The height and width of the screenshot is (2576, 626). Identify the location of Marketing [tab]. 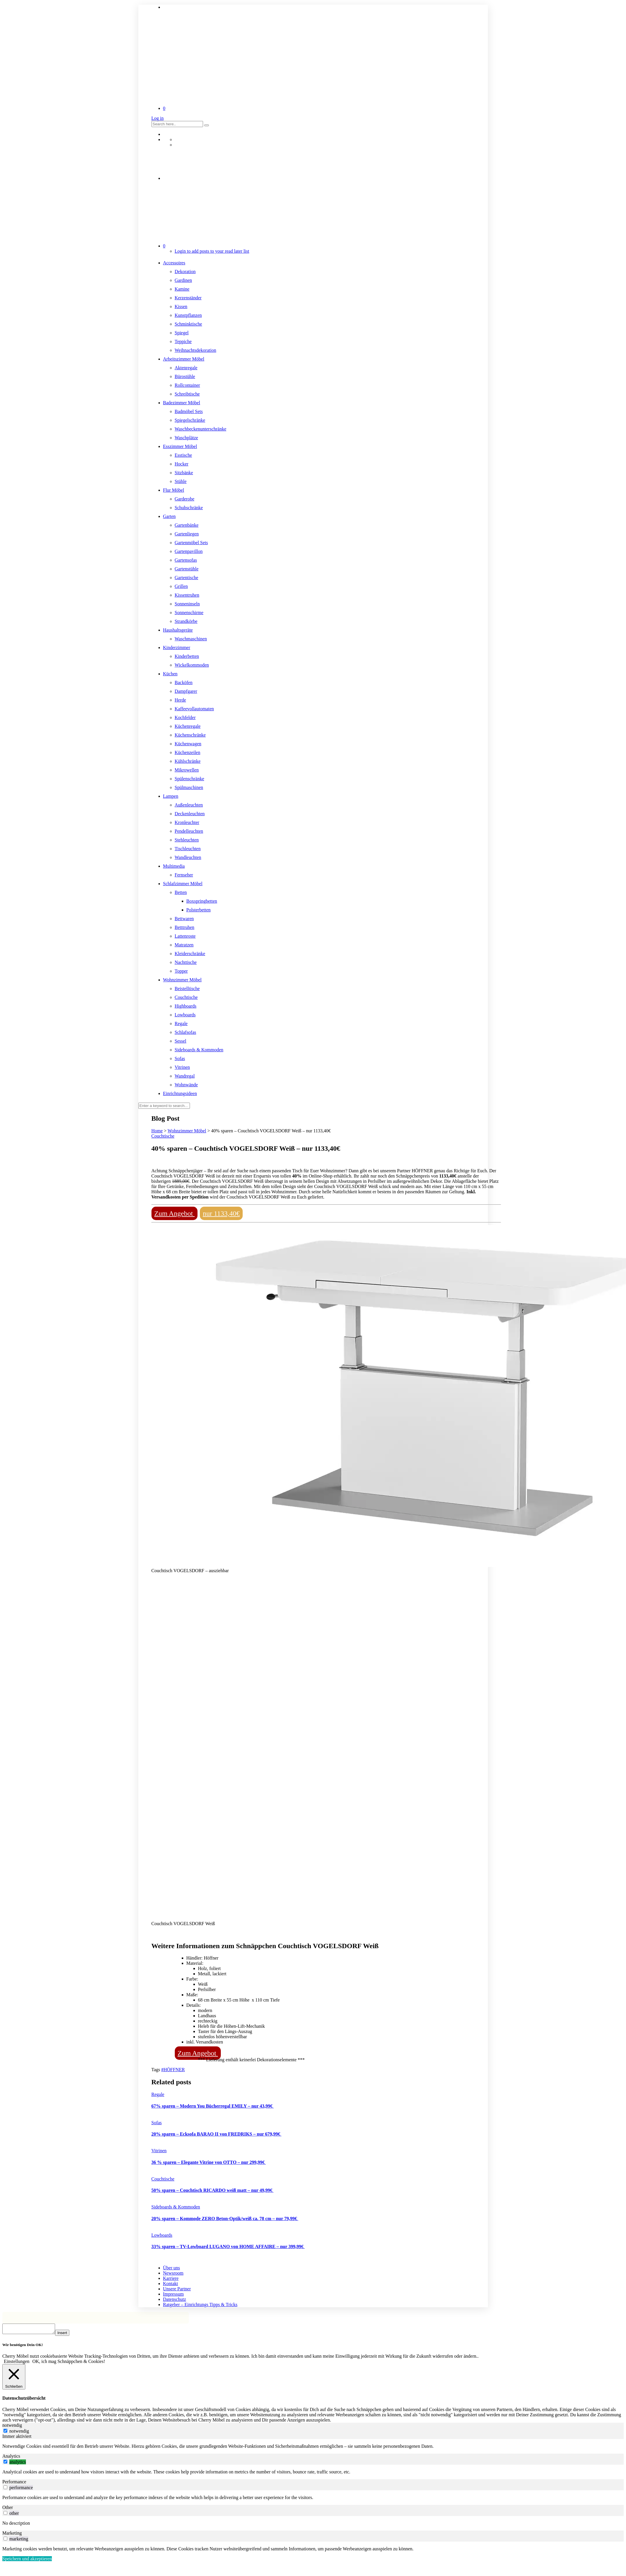
(12, 2534).